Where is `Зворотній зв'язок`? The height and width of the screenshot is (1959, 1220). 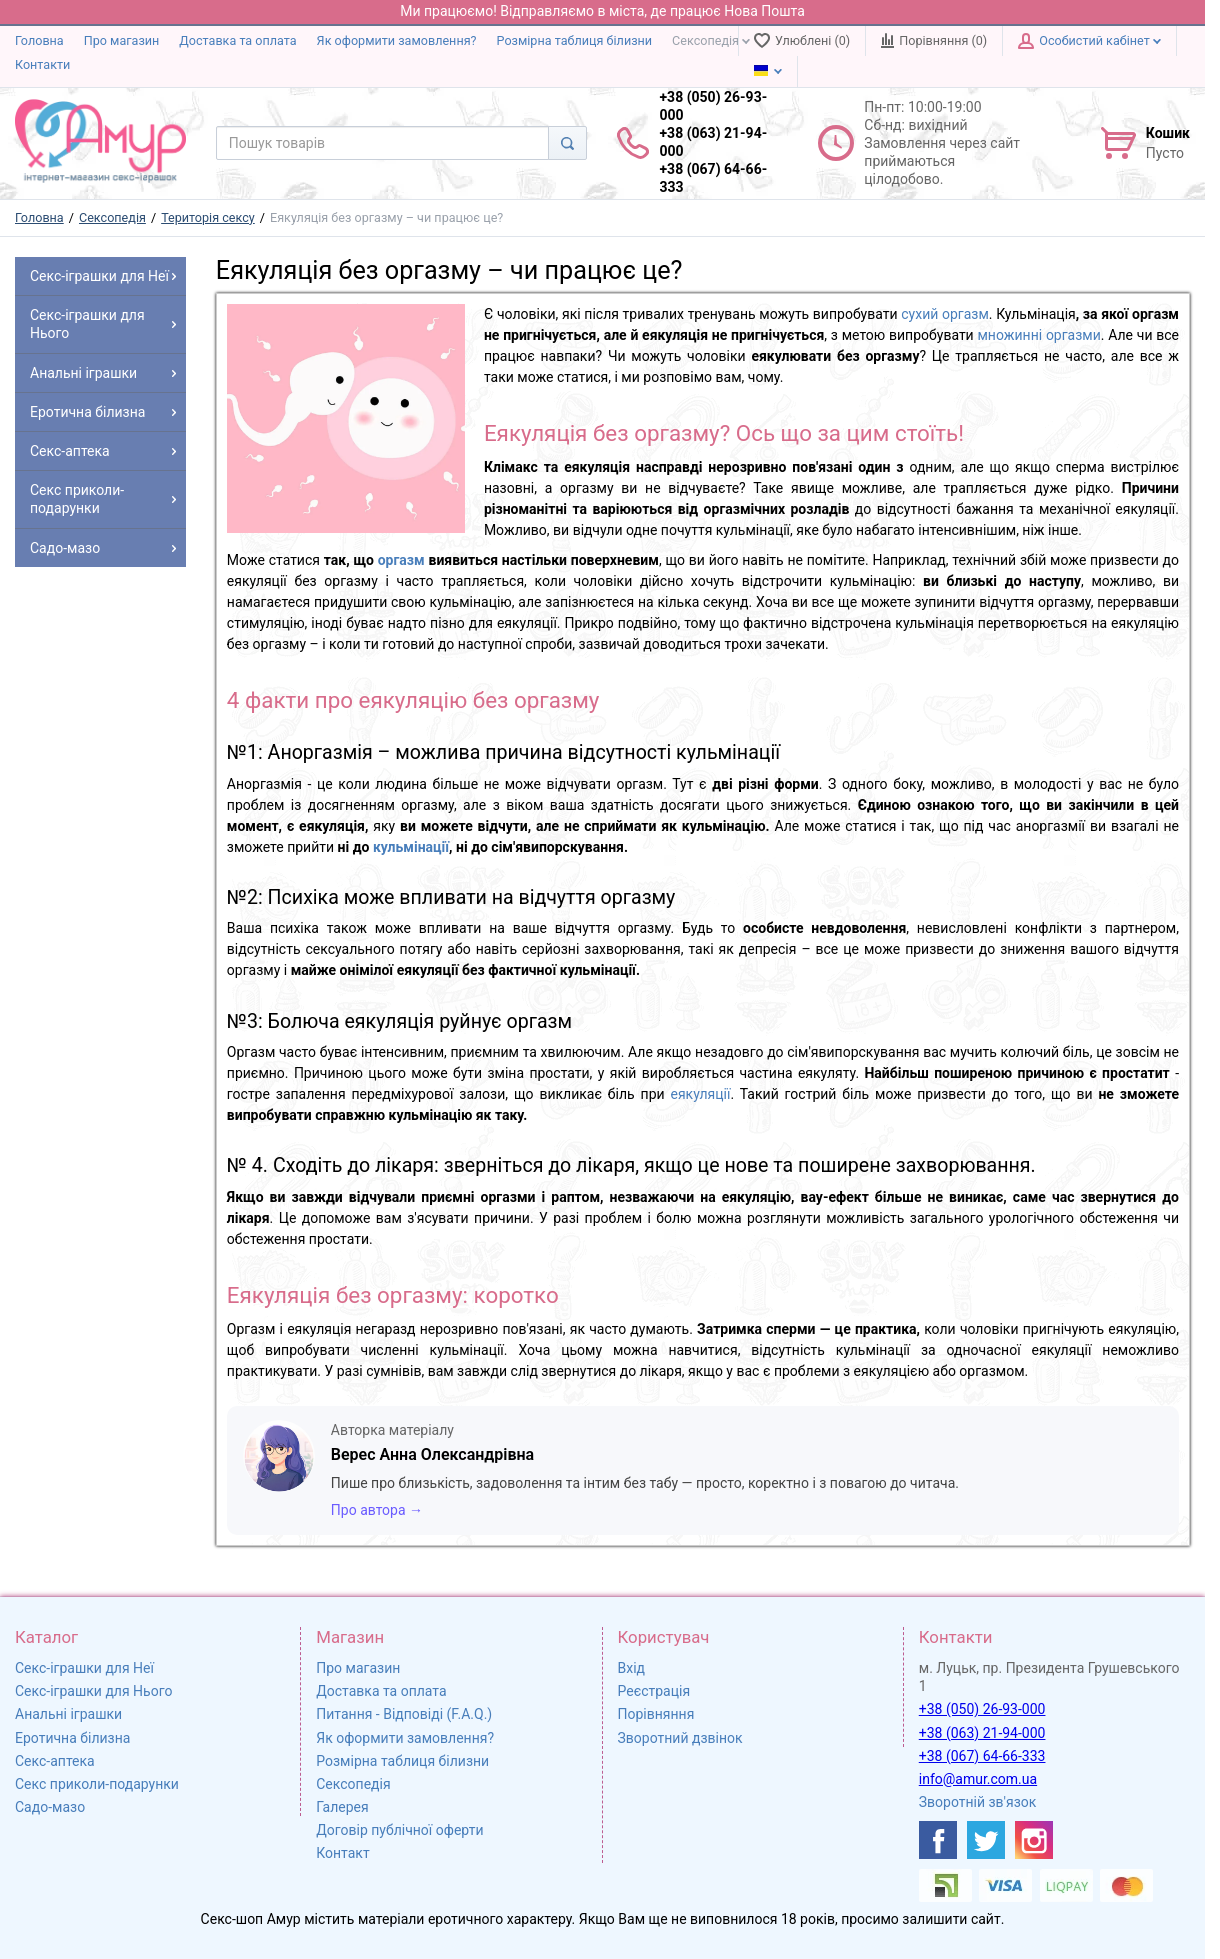 Зворотній зв'язок is located at coordinates (978, 1802).